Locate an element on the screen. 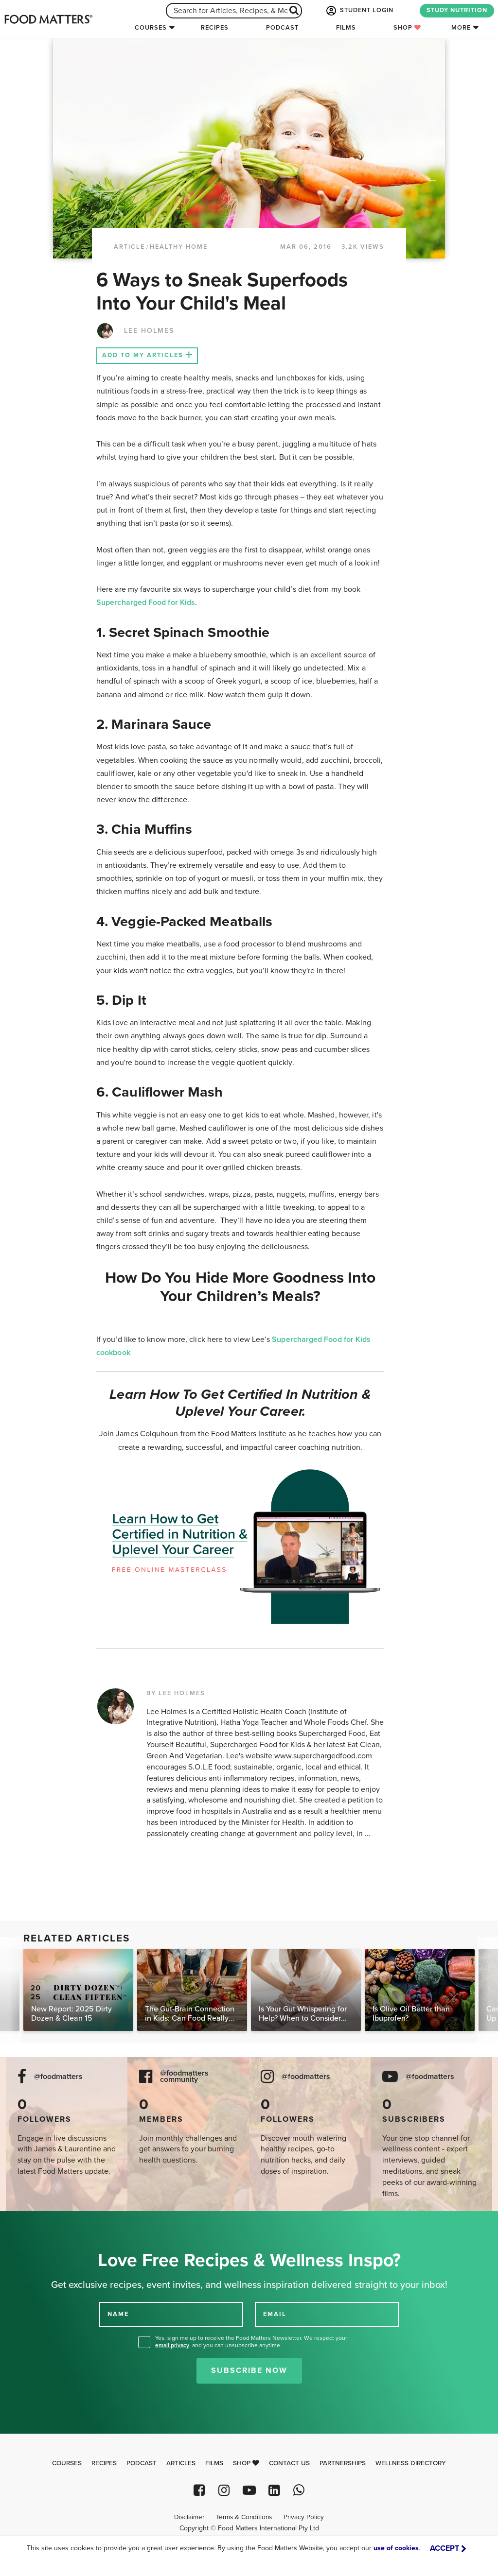 The width and height of the screenshot is (498, 2576). Wellness Directory is located at coordinates (410, 2463).